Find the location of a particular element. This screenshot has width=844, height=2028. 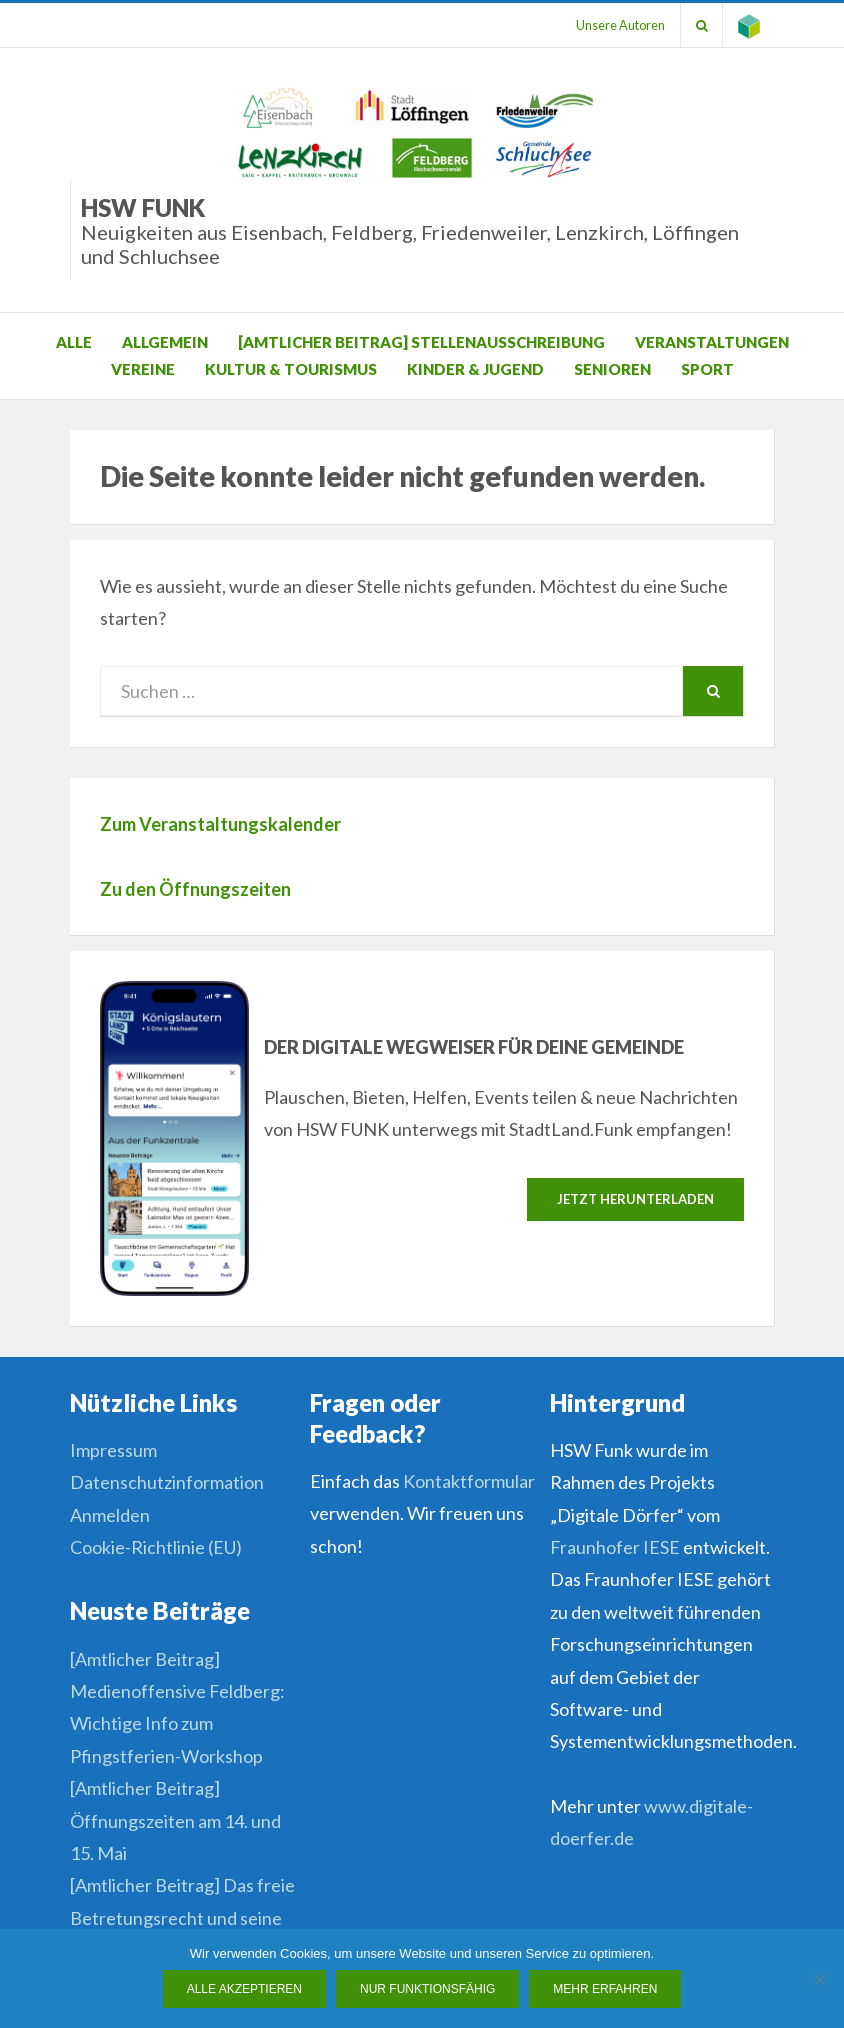

Kinder & Jugend is located at coordinates (475, 369).